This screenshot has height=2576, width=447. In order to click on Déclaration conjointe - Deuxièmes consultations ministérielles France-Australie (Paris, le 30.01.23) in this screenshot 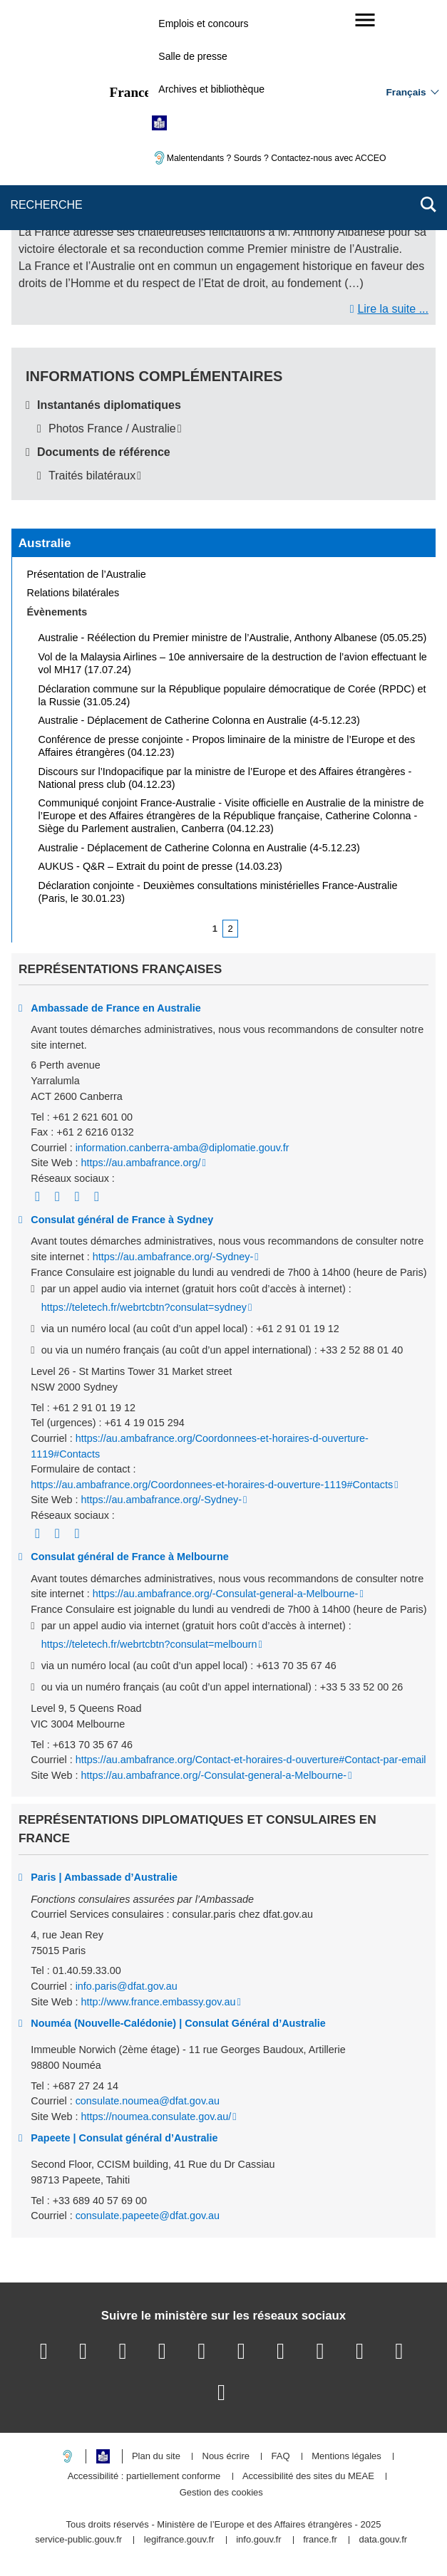, I will do `click(218, 892)`.